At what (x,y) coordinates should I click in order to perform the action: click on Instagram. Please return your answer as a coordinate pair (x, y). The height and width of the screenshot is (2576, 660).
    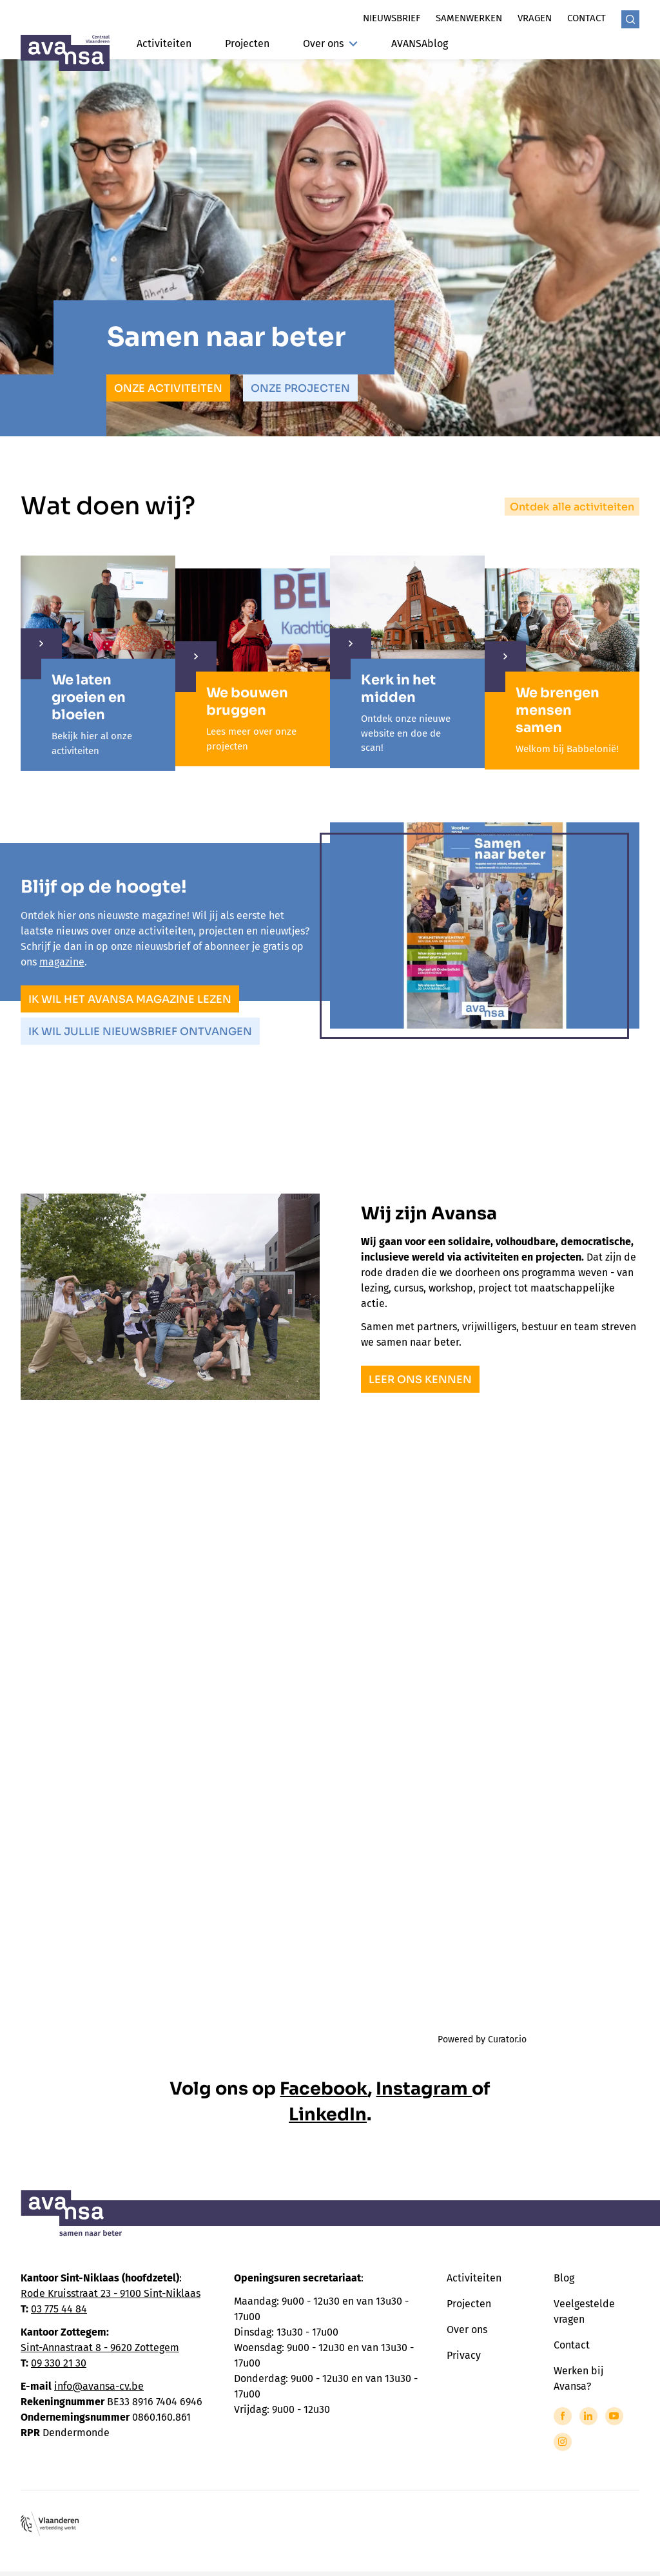
    Looking at the image, I should click on (424, 2089).